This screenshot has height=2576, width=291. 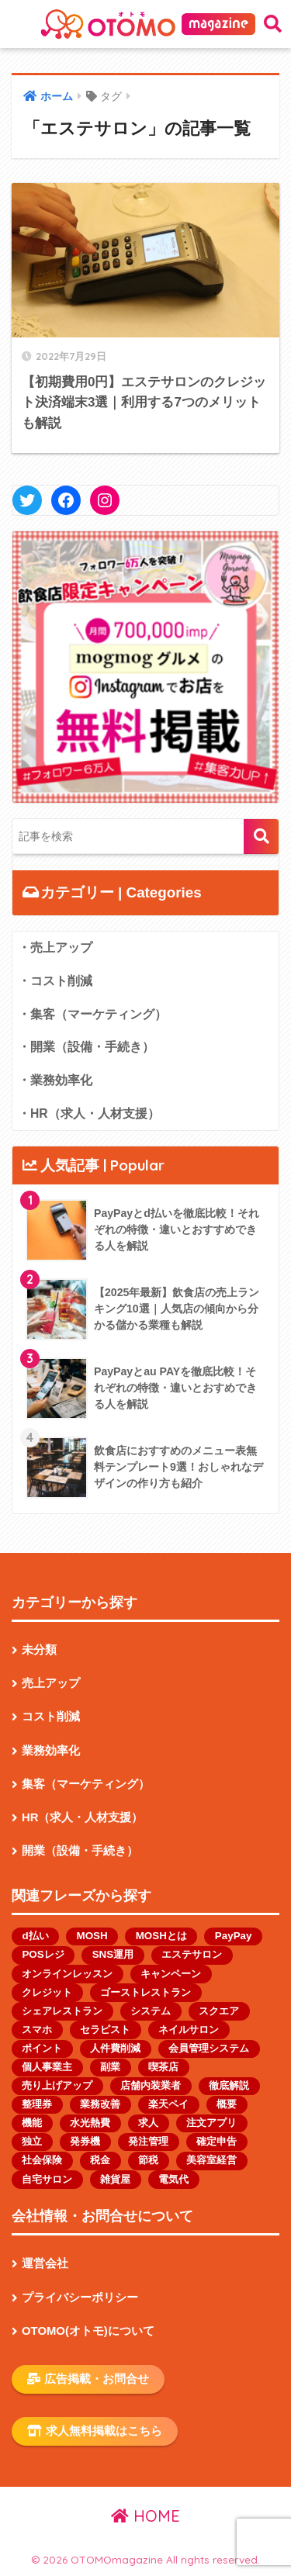 I want to click on 注文アプリ [注文アプリ (2個の項目)], so click(x=211, y=2122).